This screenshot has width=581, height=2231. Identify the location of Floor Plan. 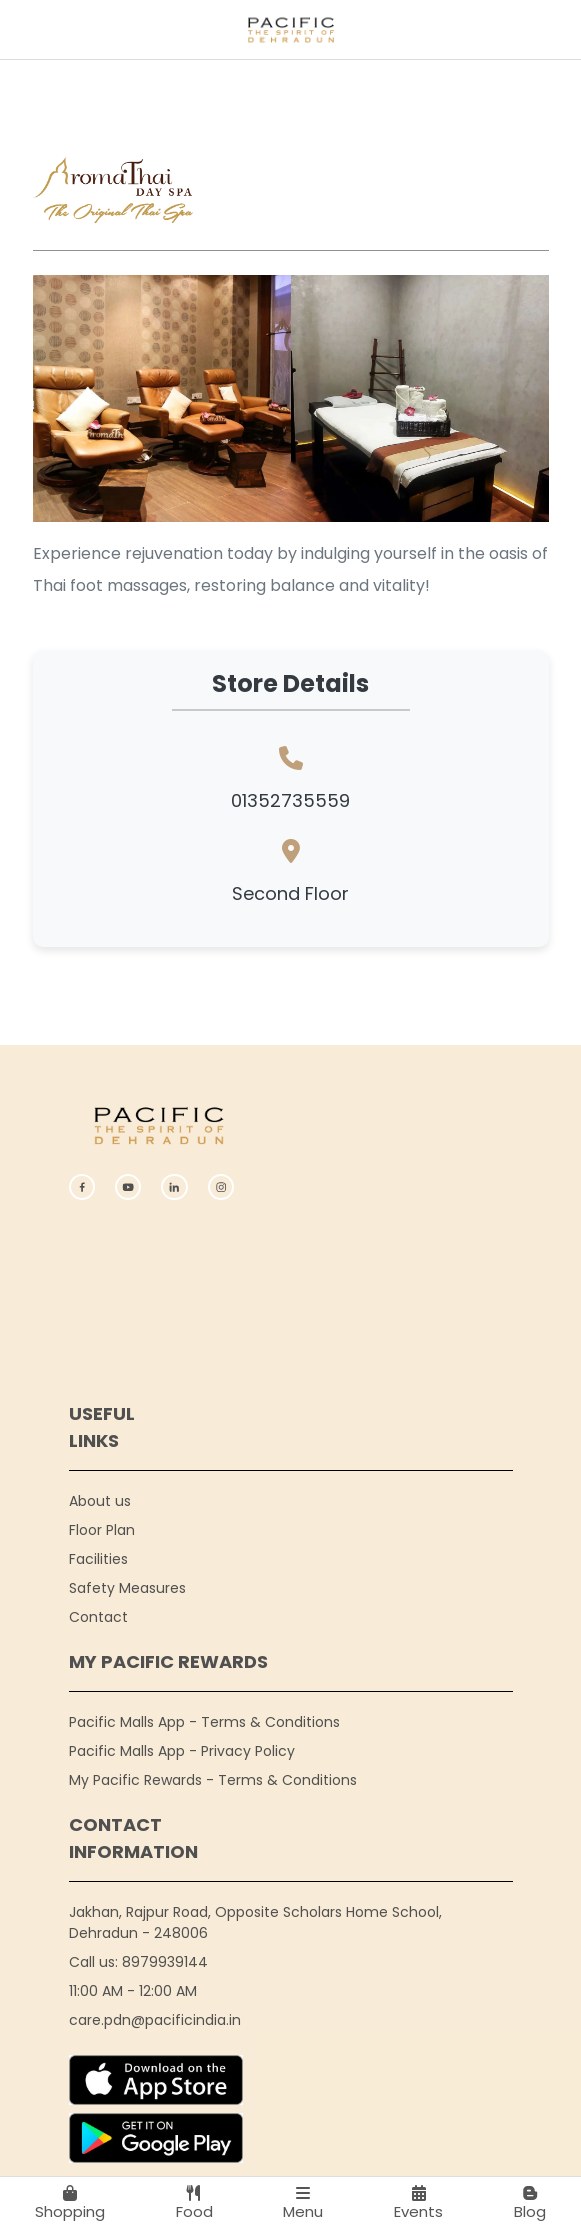
(102, 1530).